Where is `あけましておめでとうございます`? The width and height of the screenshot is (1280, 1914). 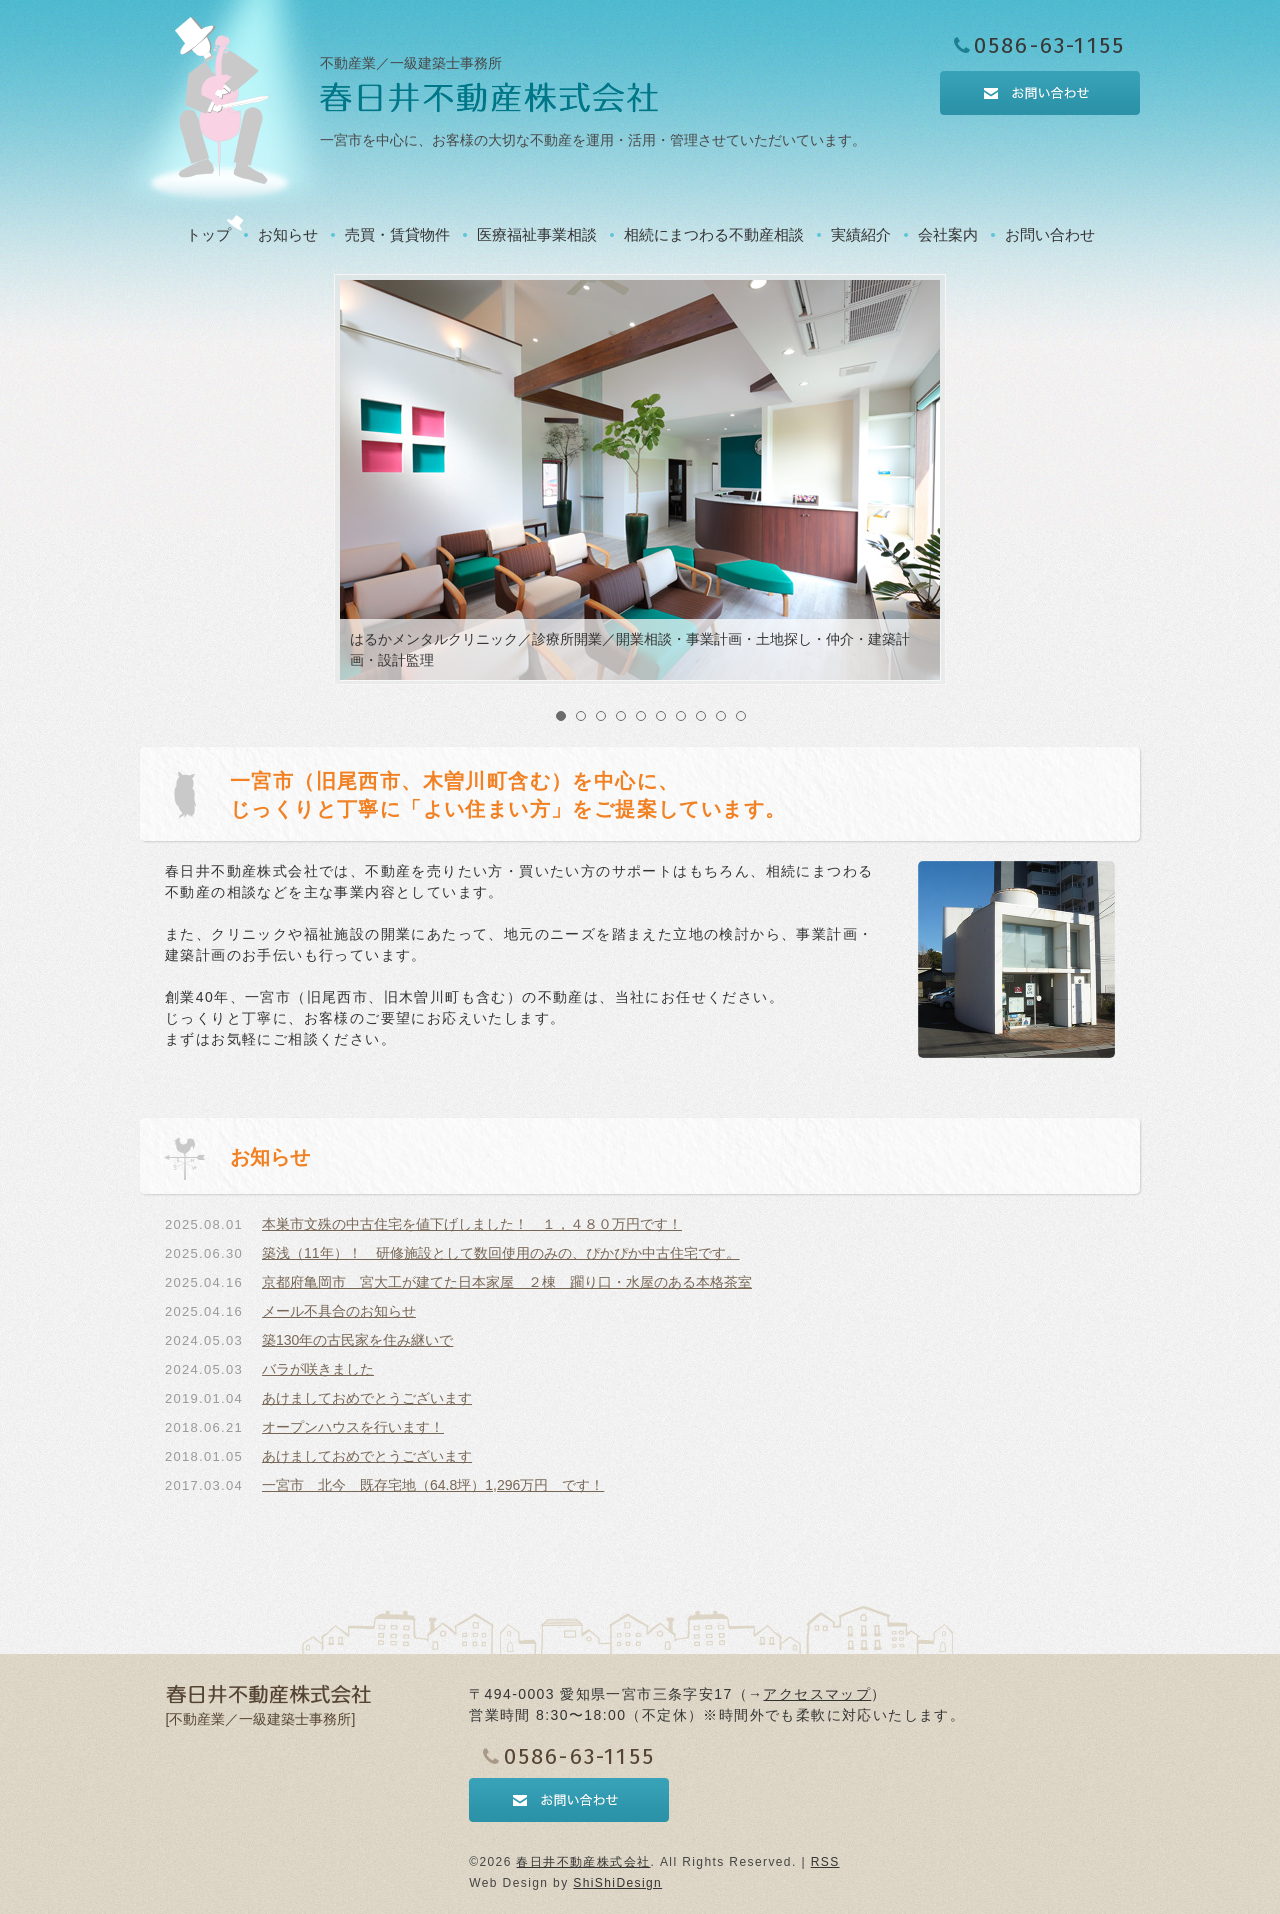 あけましておめでとうございます is located at coordinates (367, 1398).